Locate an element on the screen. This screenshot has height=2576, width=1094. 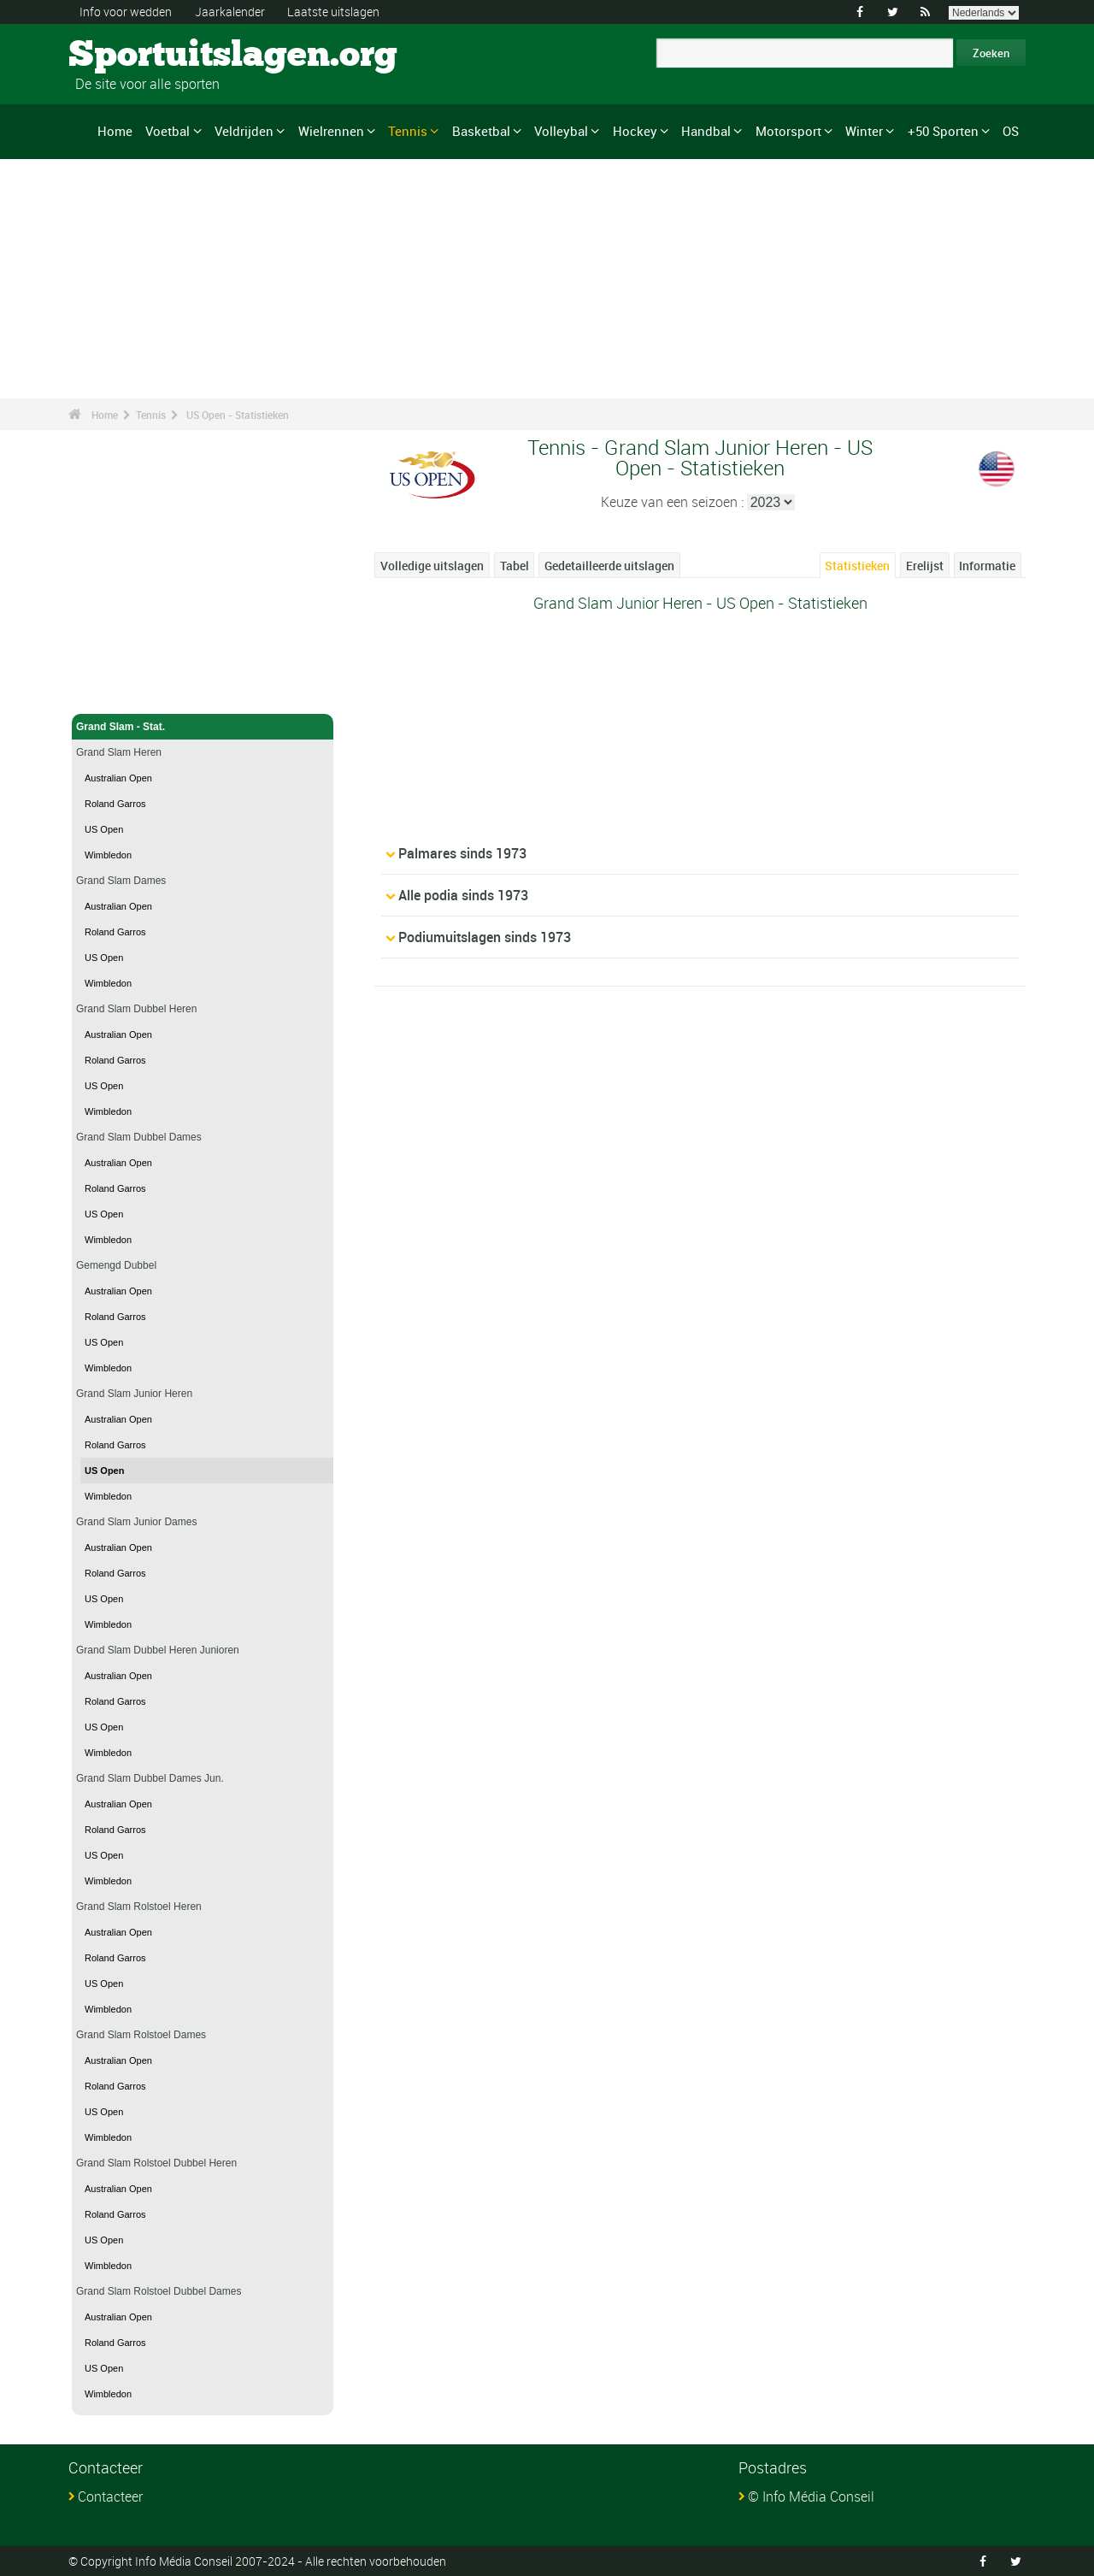
Alle podia sinds 1973 is located at coordinates (463, 895).